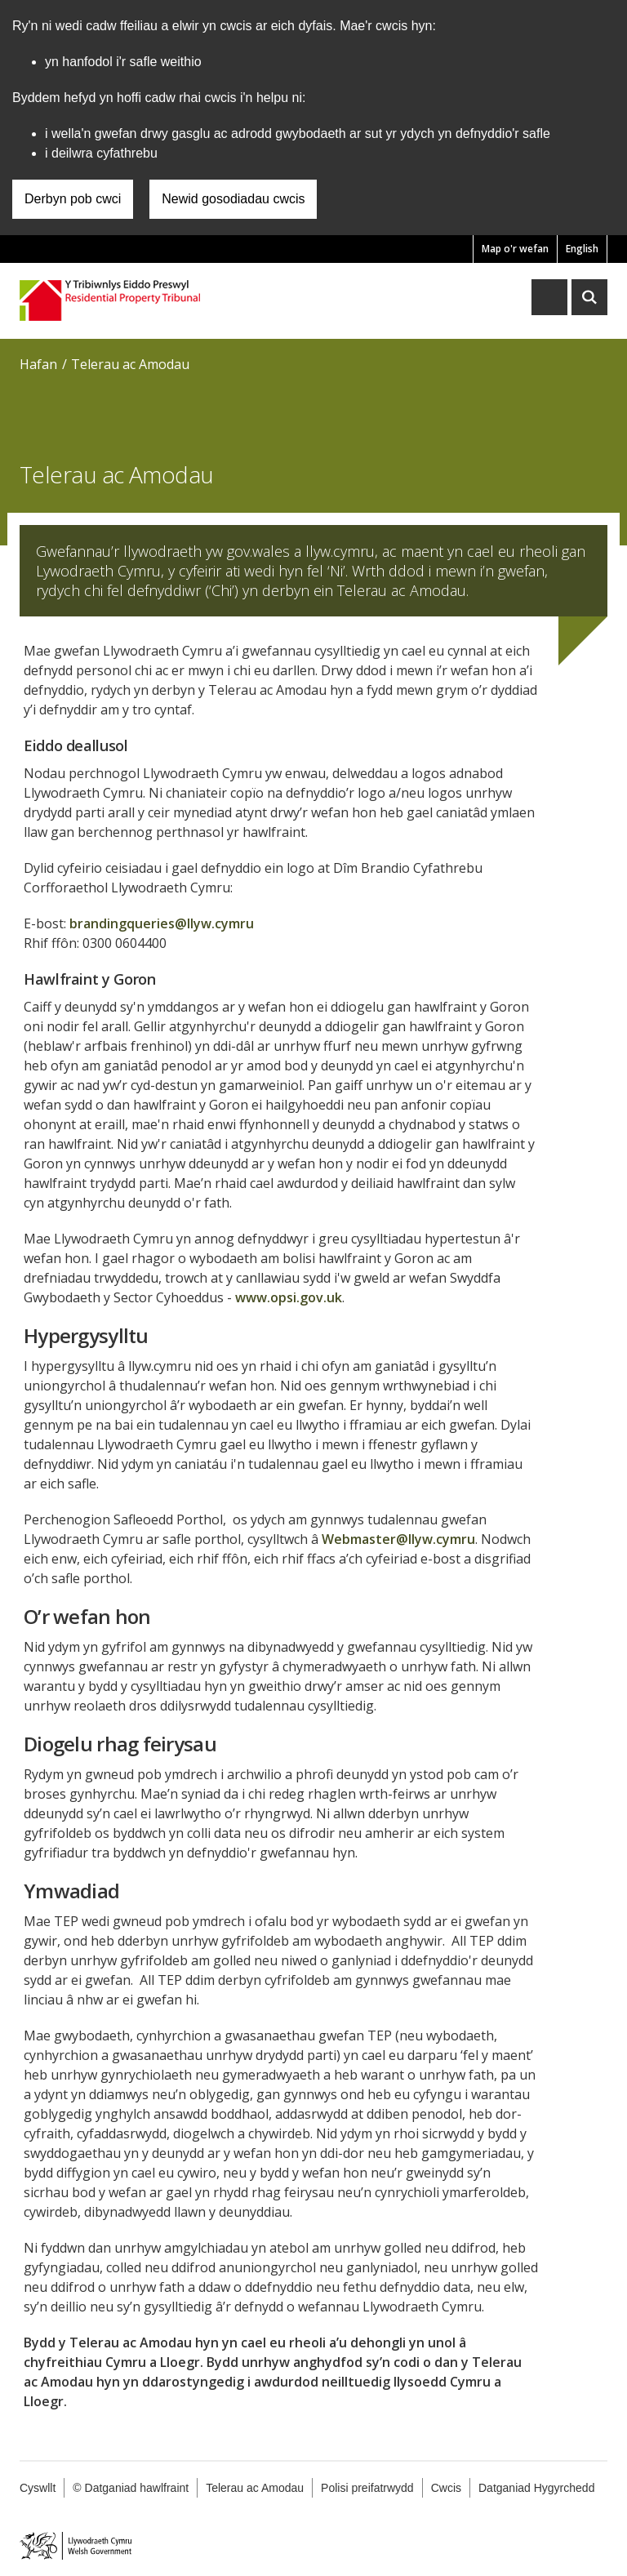 The width and height of the screenshot is (627, 2576). What do you see at coordinates (515, 249) in the screenshot?
I see `Map o'r wefan` at bounding box center [515, 249].